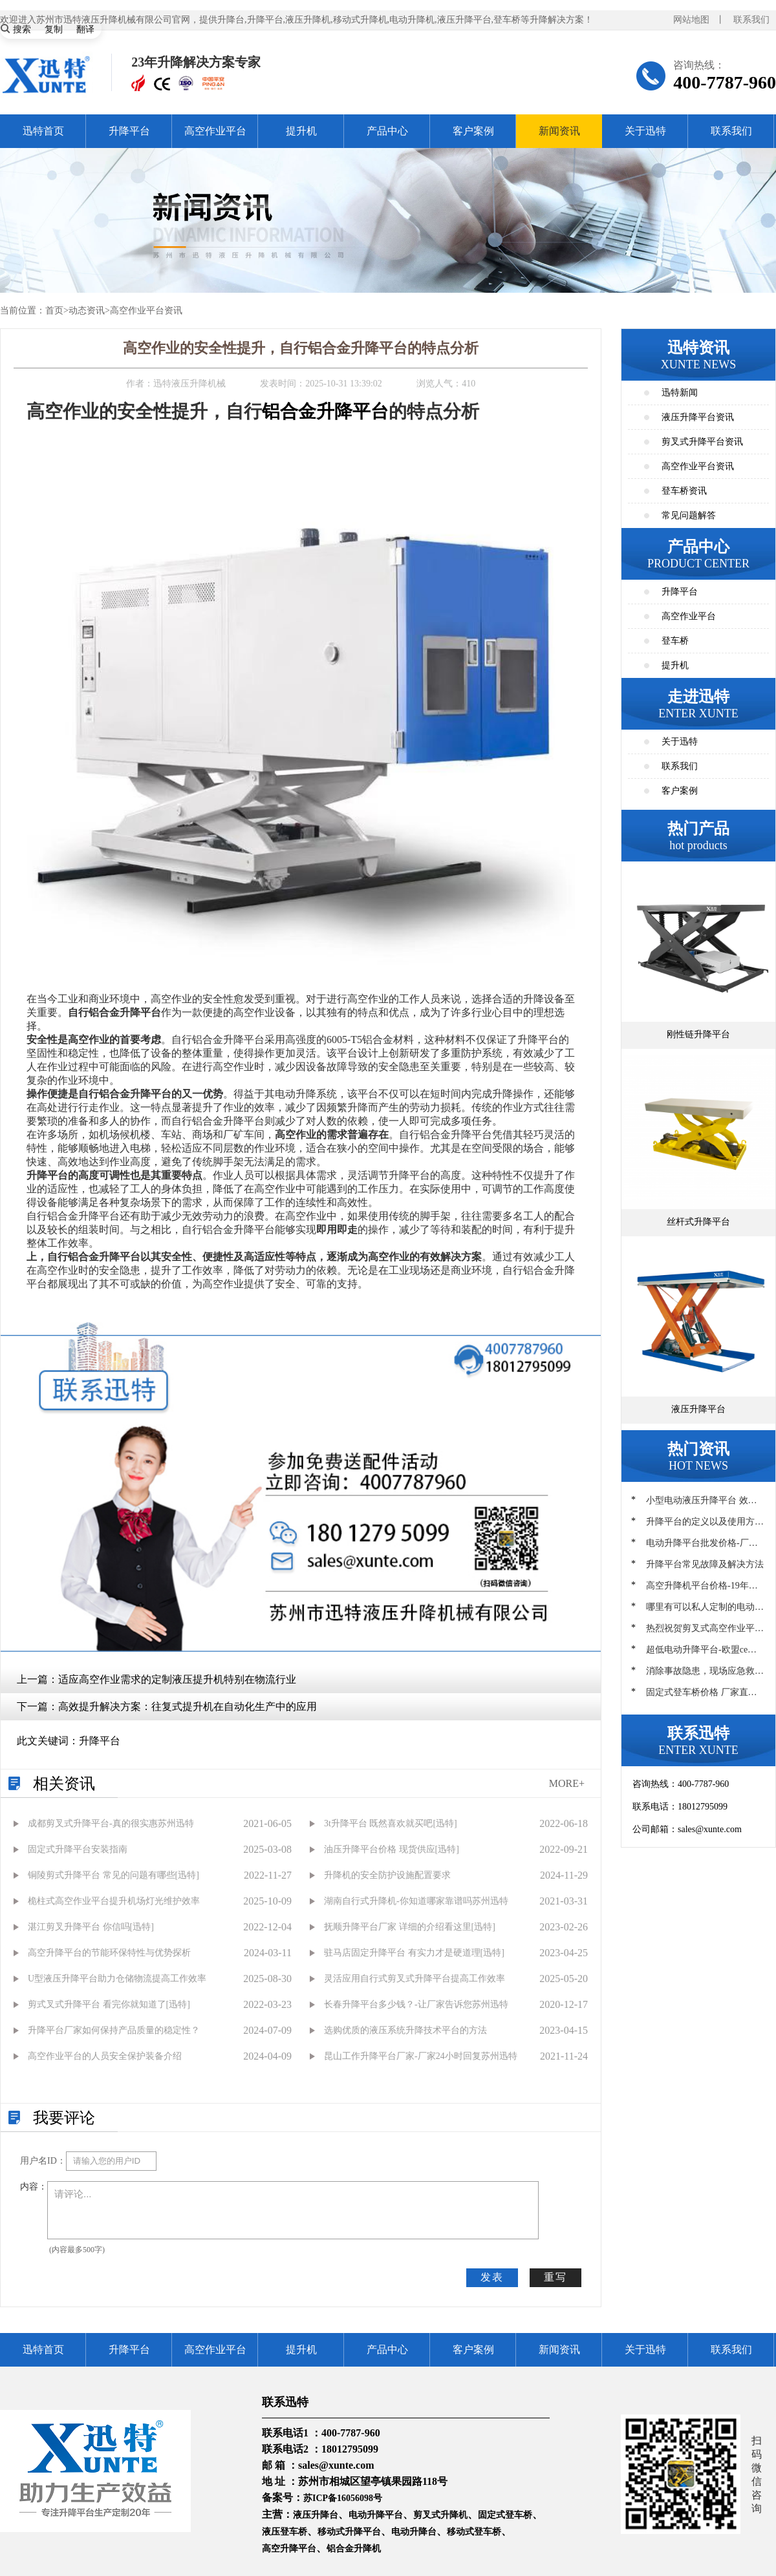  I want to click on 重写, so click(555, 2277).